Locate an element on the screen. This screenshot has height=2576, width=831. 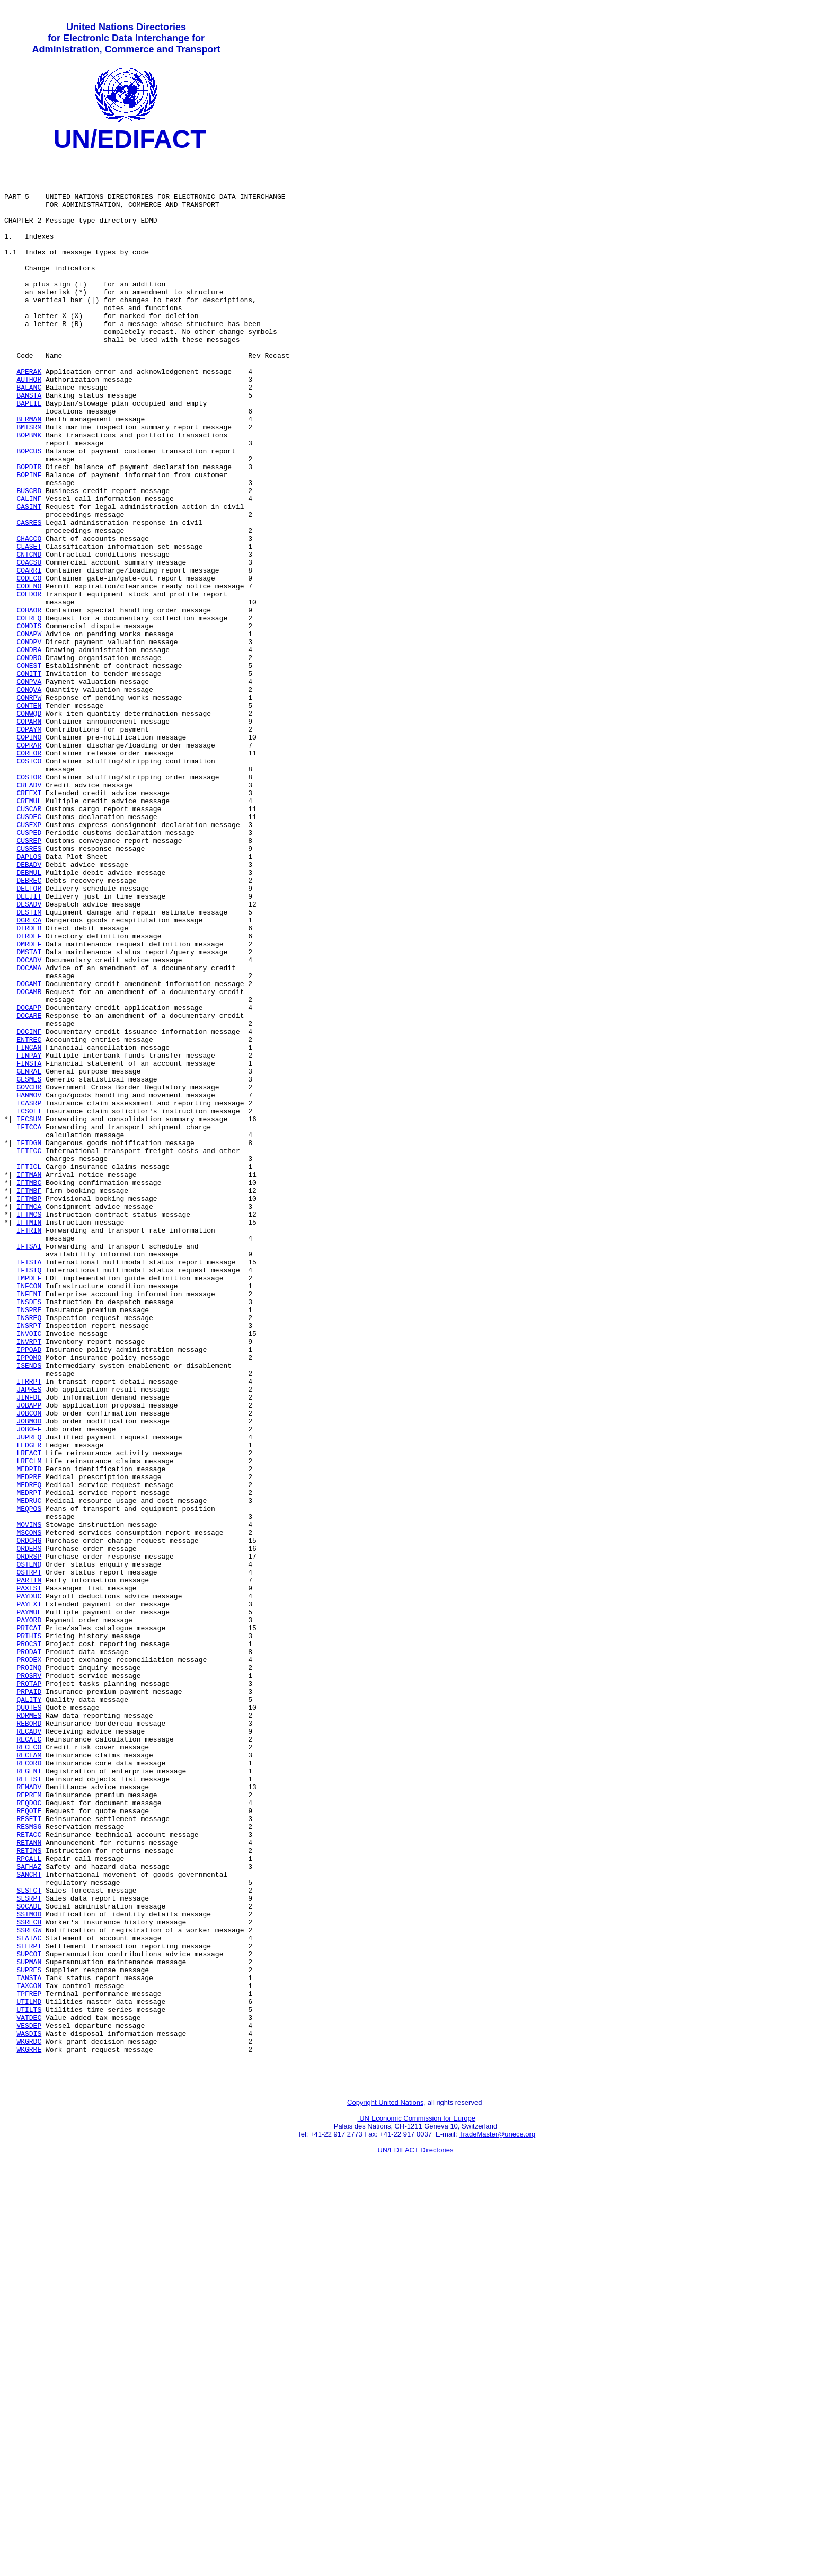
IPPOMO is located at coordinates (28, 1600).